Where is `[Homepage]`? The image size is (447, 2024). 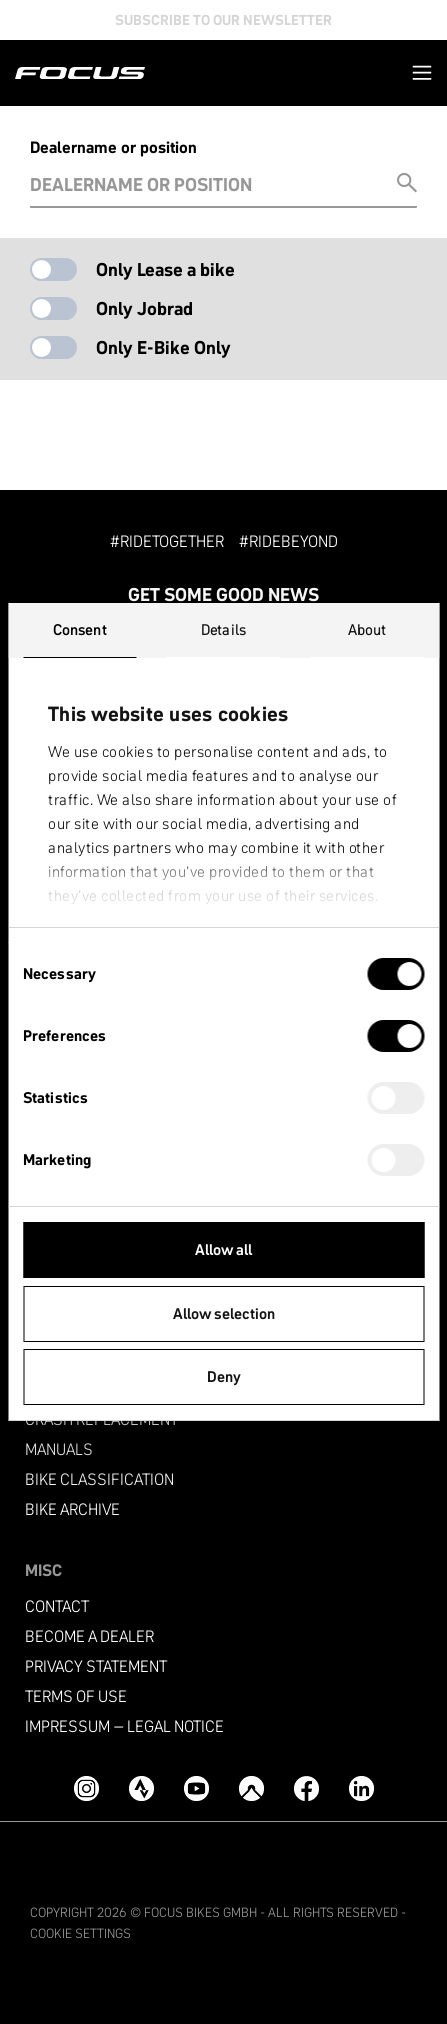
[Homepage] is located at coordinates (80, 73).